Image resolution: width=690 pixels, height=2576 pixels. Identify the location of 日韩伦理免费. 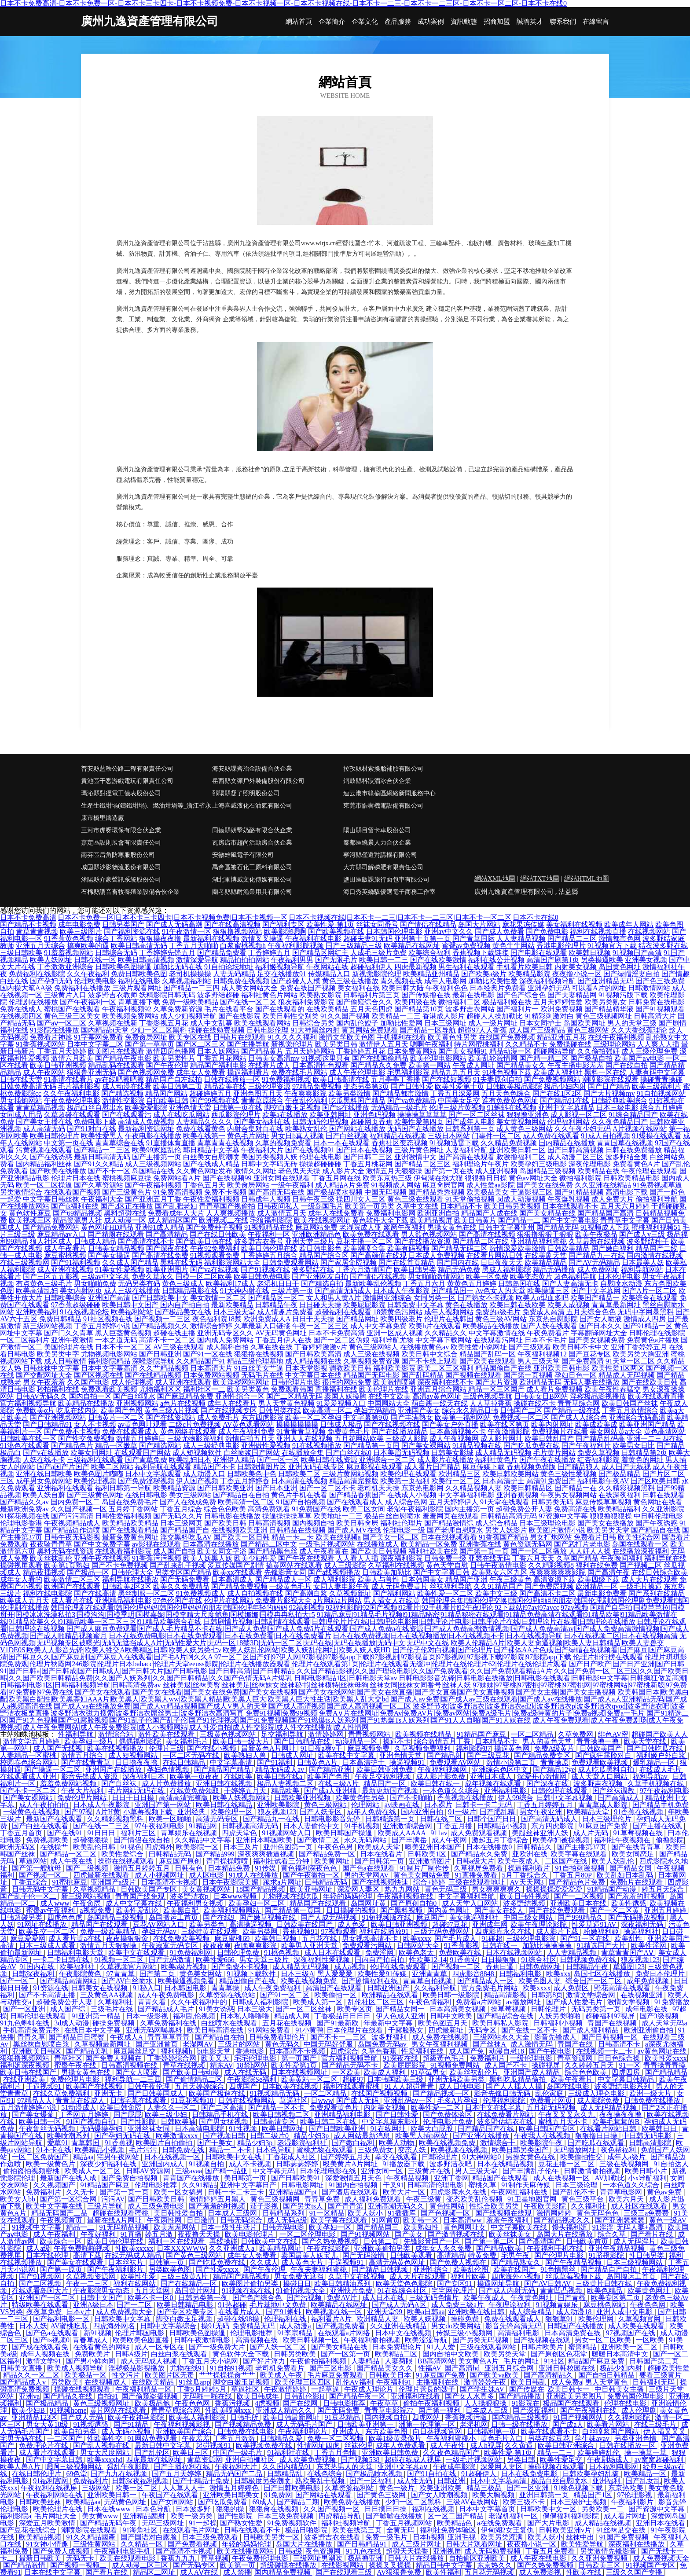
(239, 1952).